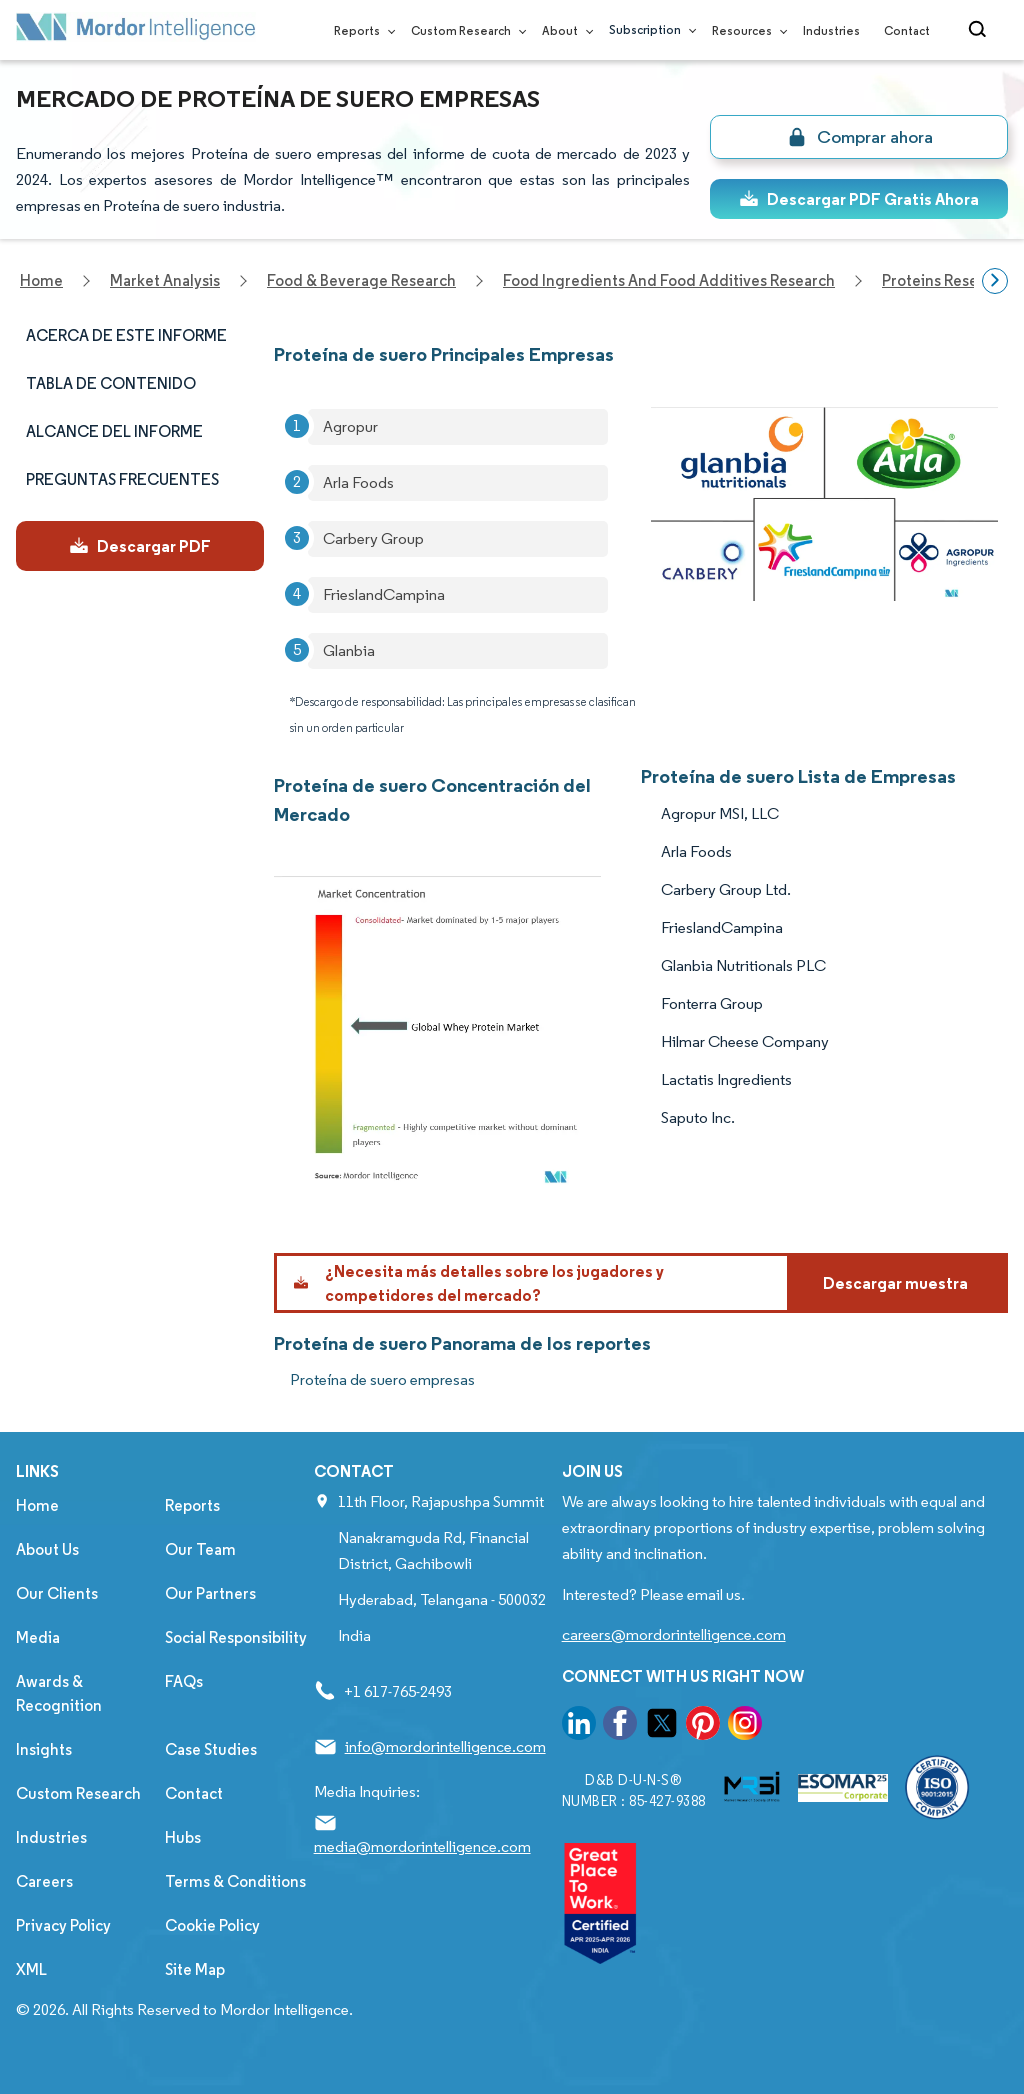 This screenshot has height=2094, width=1024. Describe the element at coordinates (859, 199) in the screenshot. I see `Descargar PDF Gratis Ahora` at that location.